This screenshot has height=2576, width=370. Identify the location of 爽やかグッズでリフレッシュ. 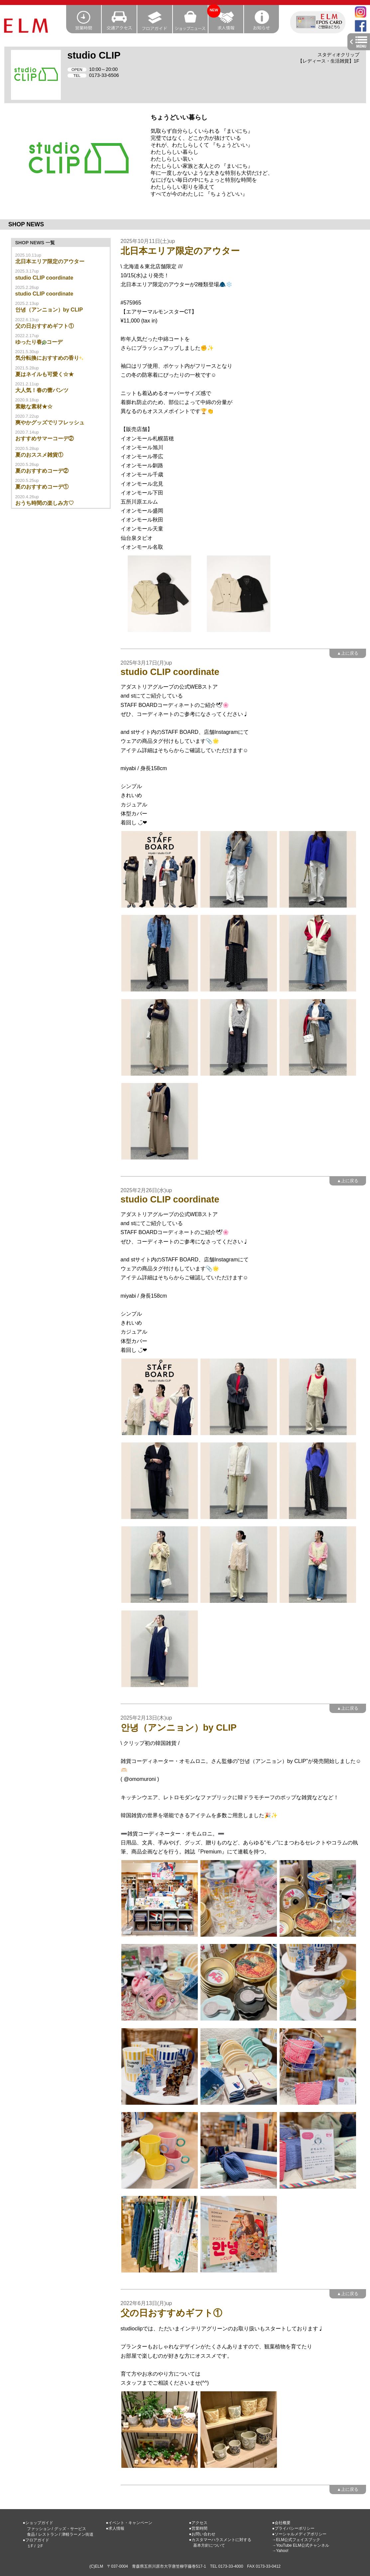
(49, 422).